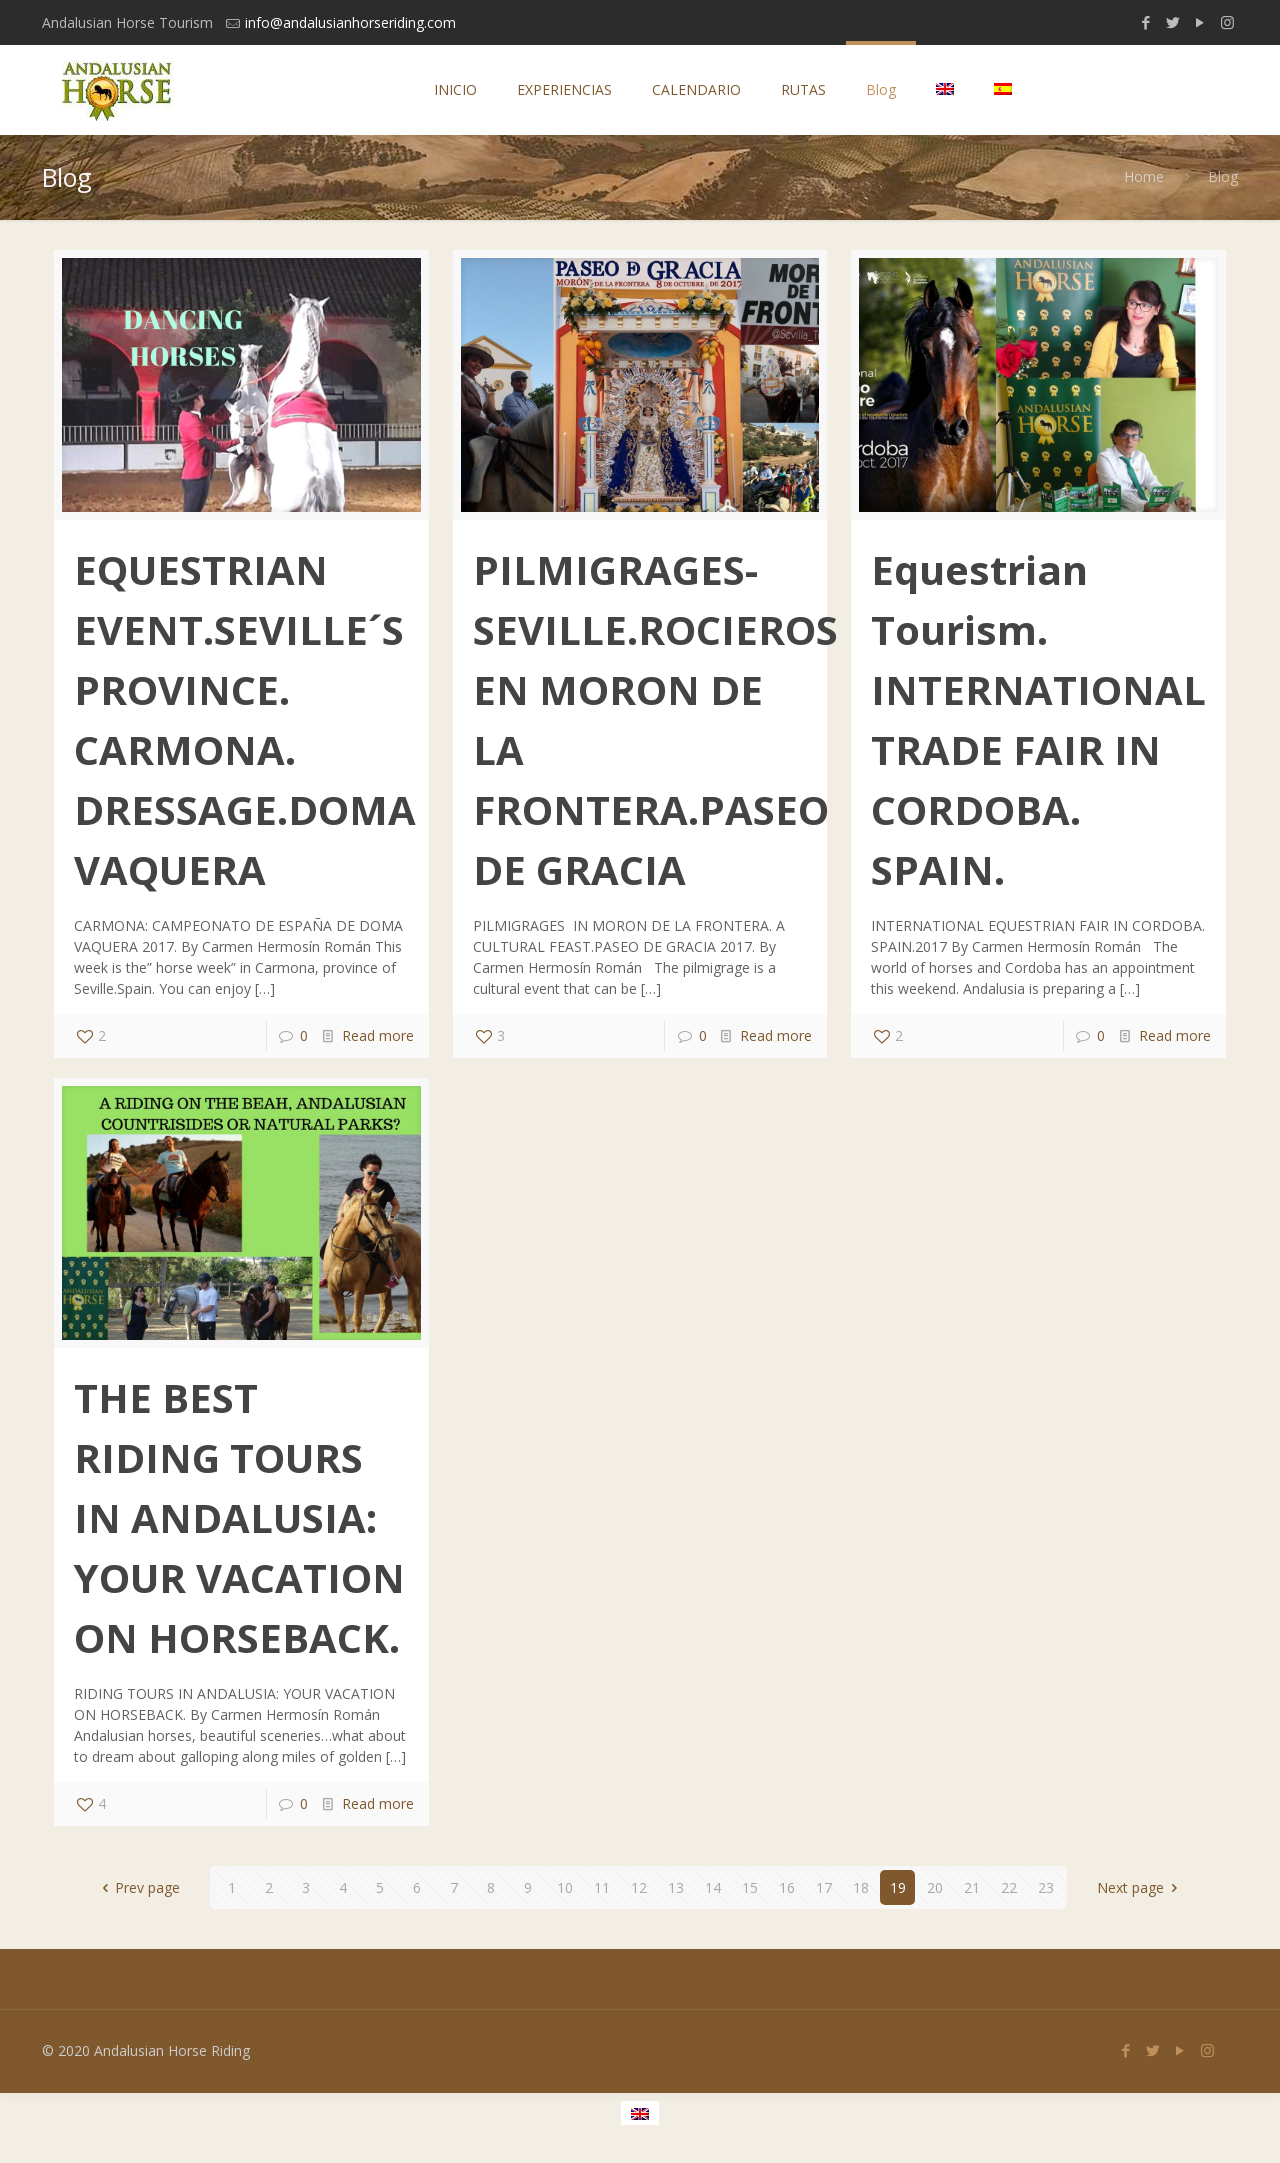 This screenshot has width=1280, height=2163. What do you see at coordinates (1144, 176) in the screenshot?
I see `Home` at bounding box center [1144, 176].